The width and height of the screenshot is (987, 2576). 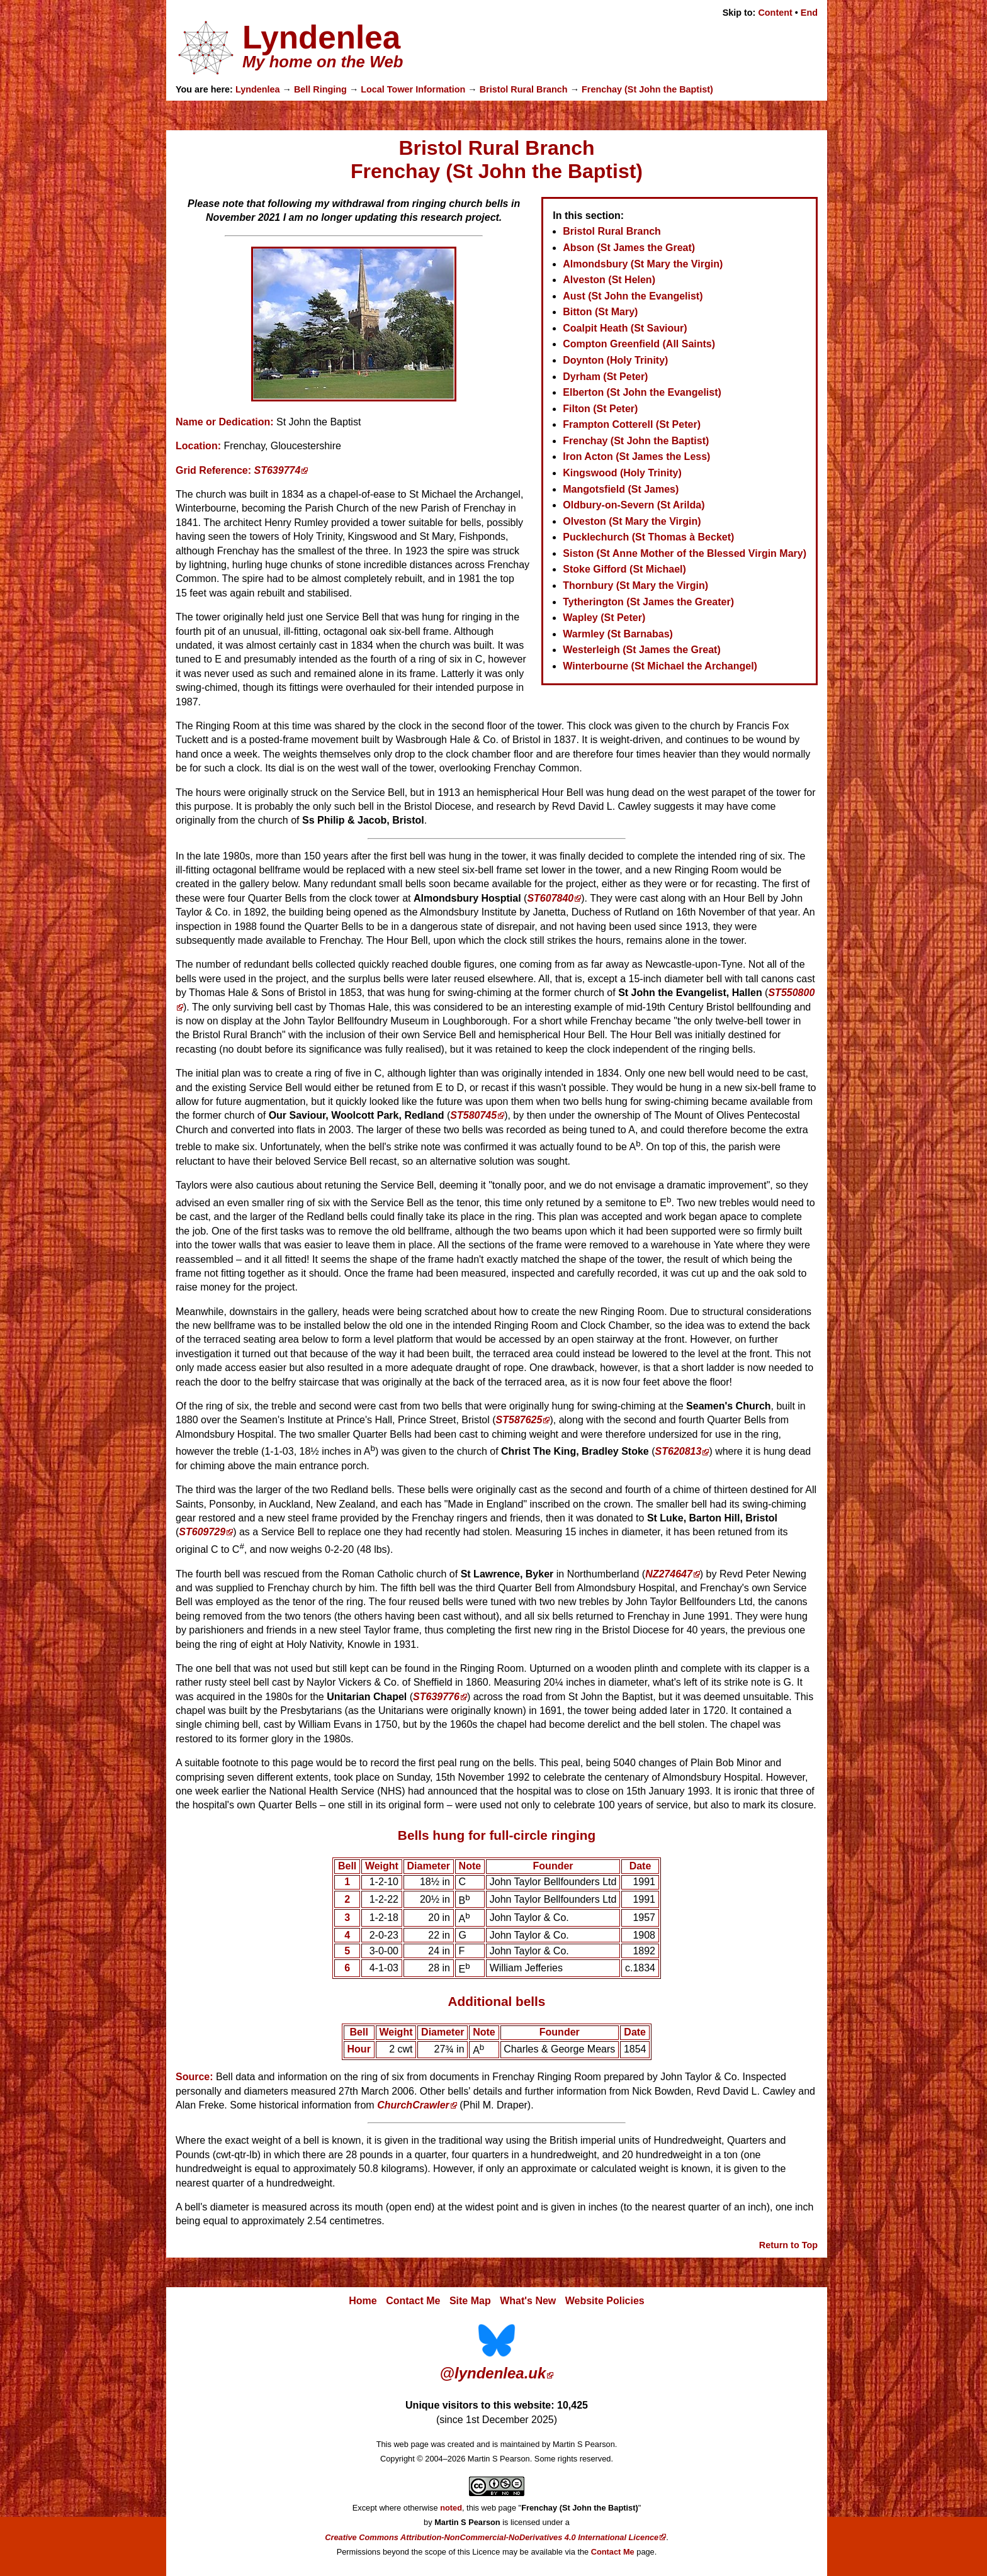 What do you see at coordinates (632, 296) in the screenshot?
I see `Aust (St John the Evangelist)` at bounding box center [632, 296].